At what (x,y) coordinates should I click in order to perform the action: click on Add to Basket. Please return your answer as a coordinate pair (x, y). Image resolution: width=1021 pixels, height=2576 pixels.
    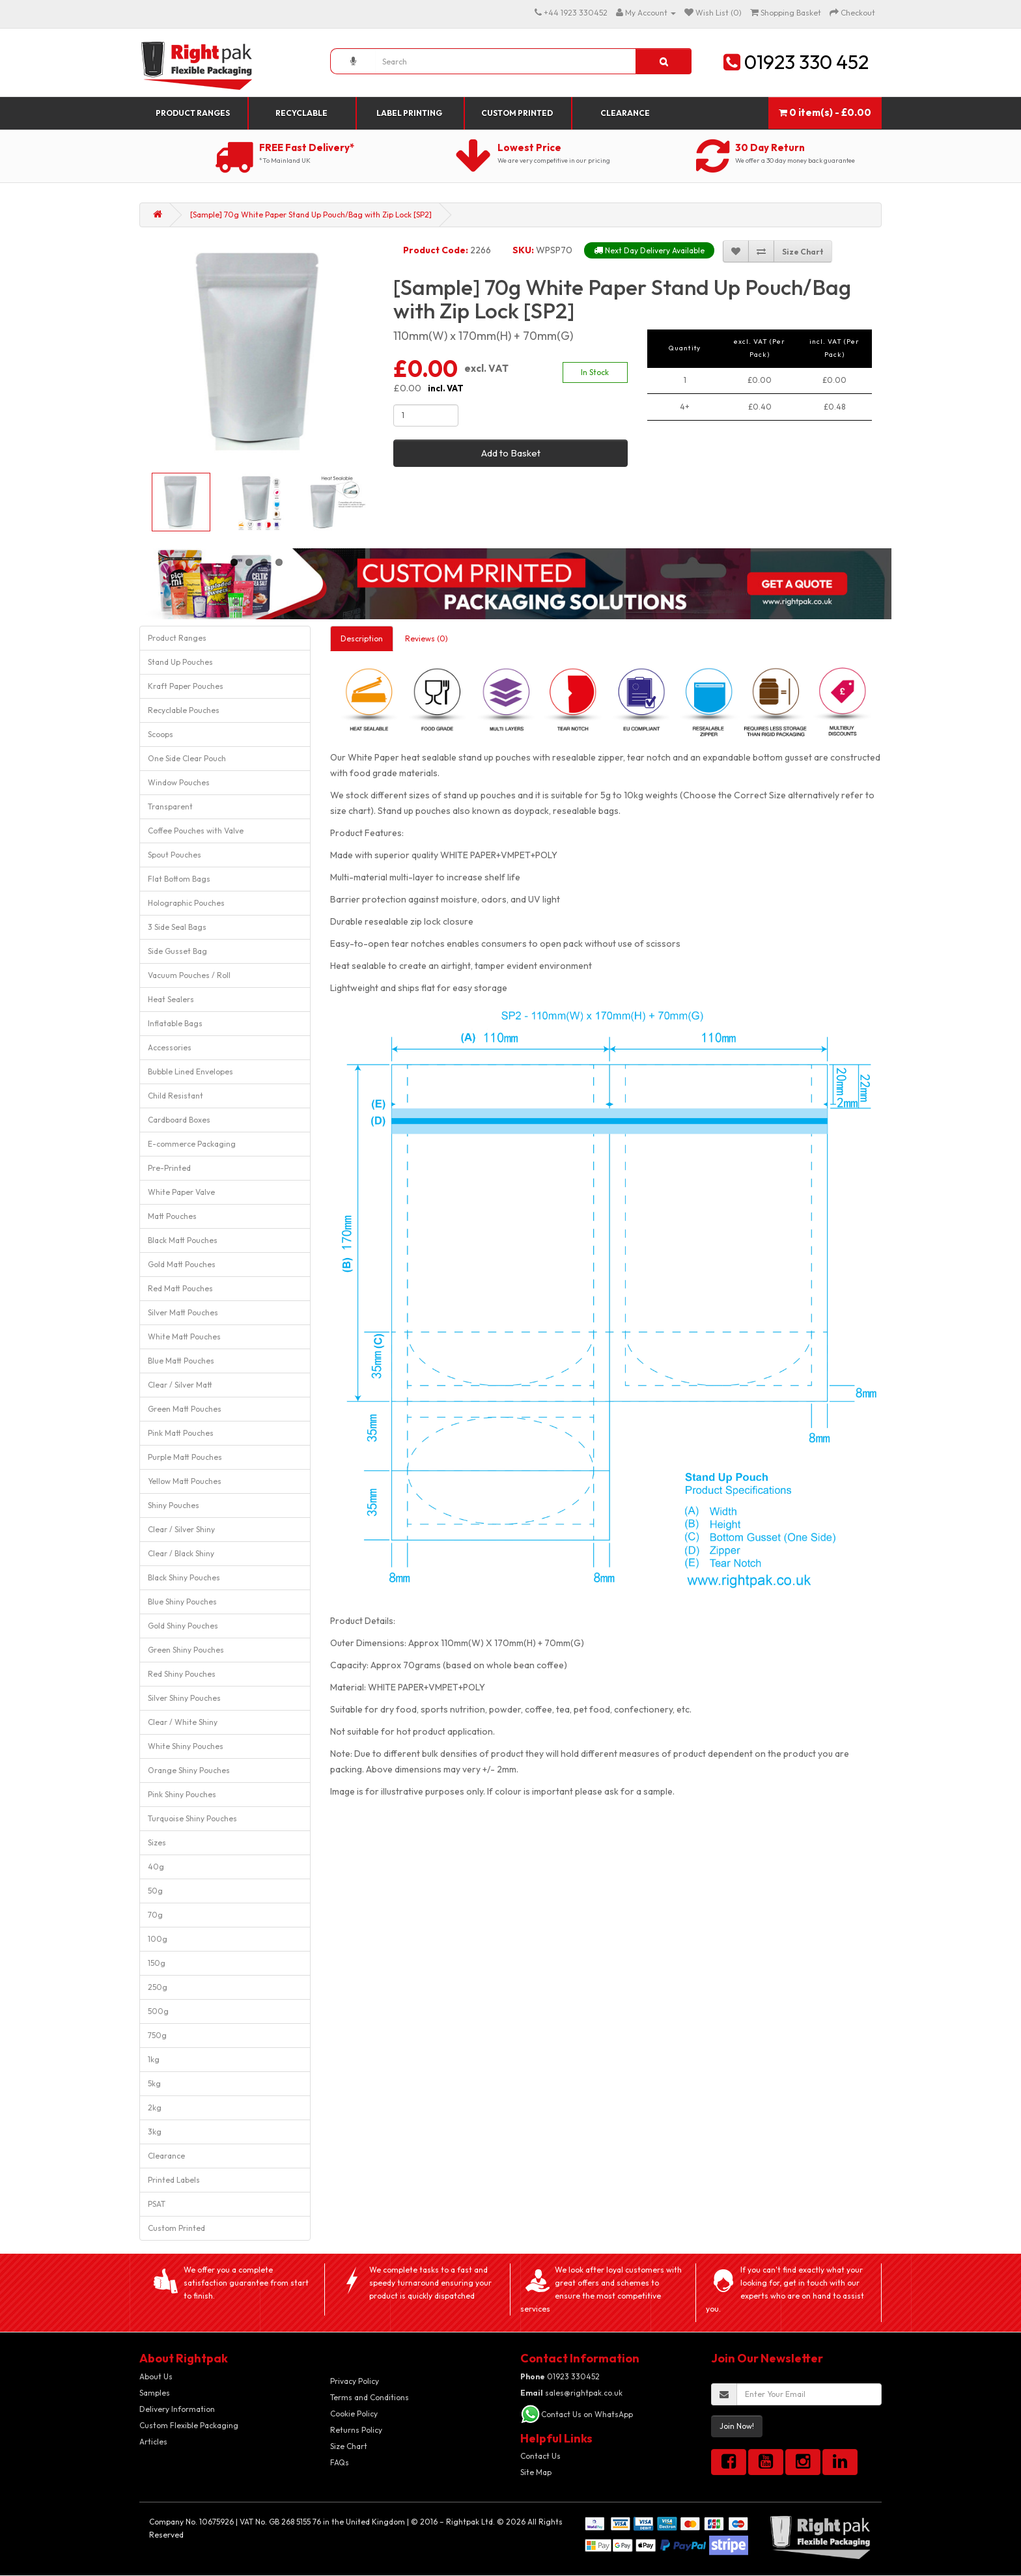
    Looking at the image, I should click on (510, 453).